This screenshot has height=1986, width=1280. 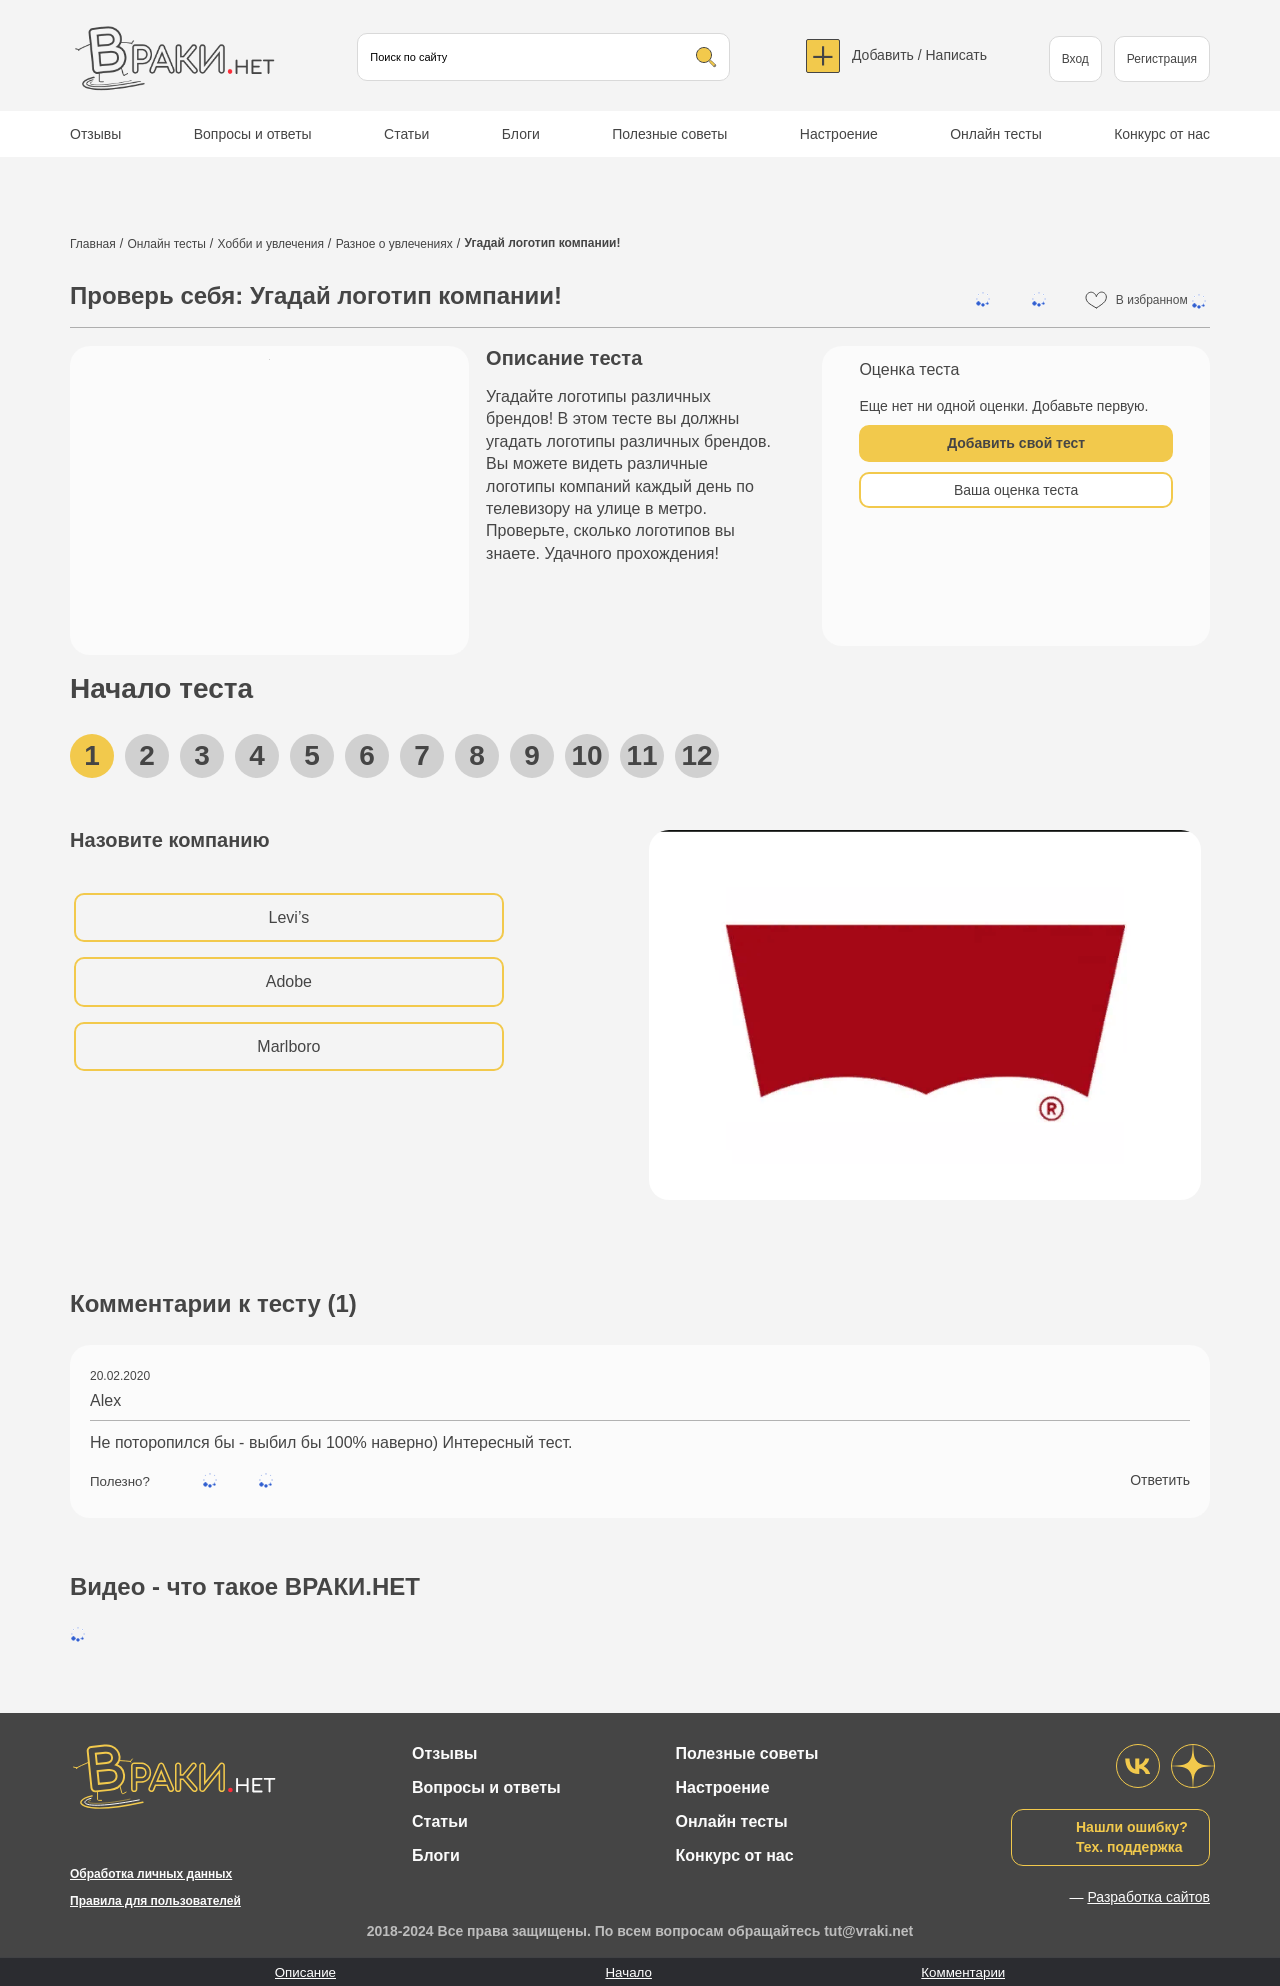 What do you see at coordinates (641, 755) in the screenshot?
I see `11` at bounding box center [641, 755].